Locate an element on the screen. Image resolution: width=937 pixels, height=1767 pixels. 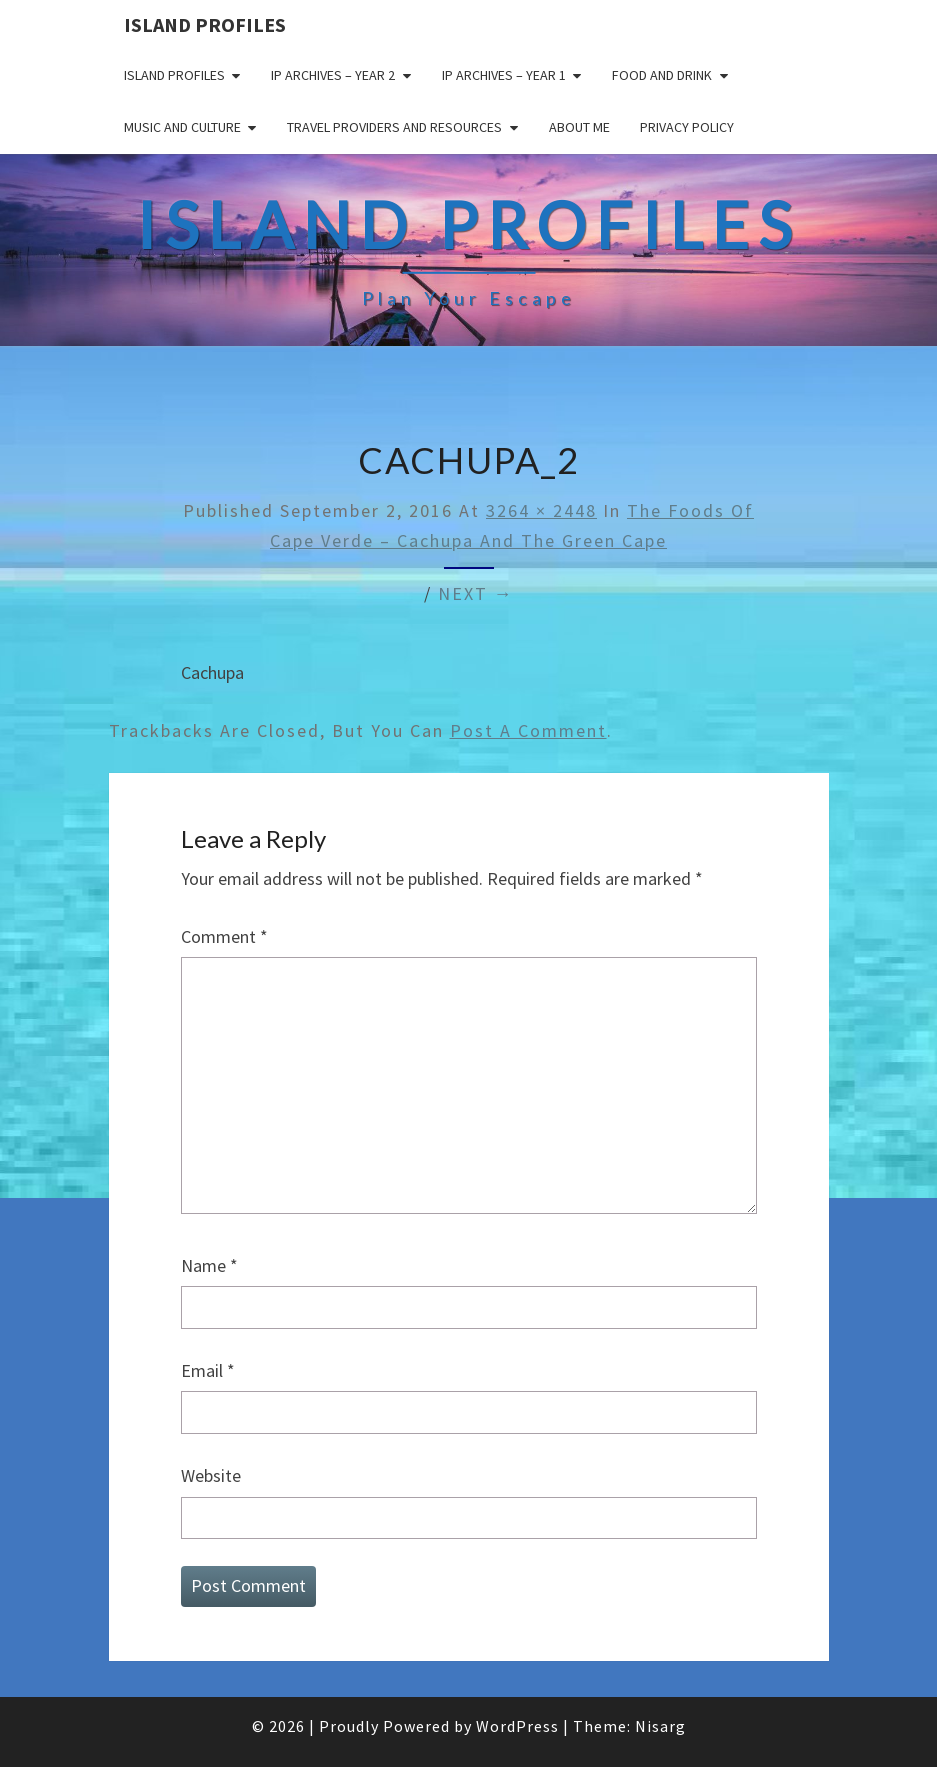
Next → is located at coordinates (476, 593).